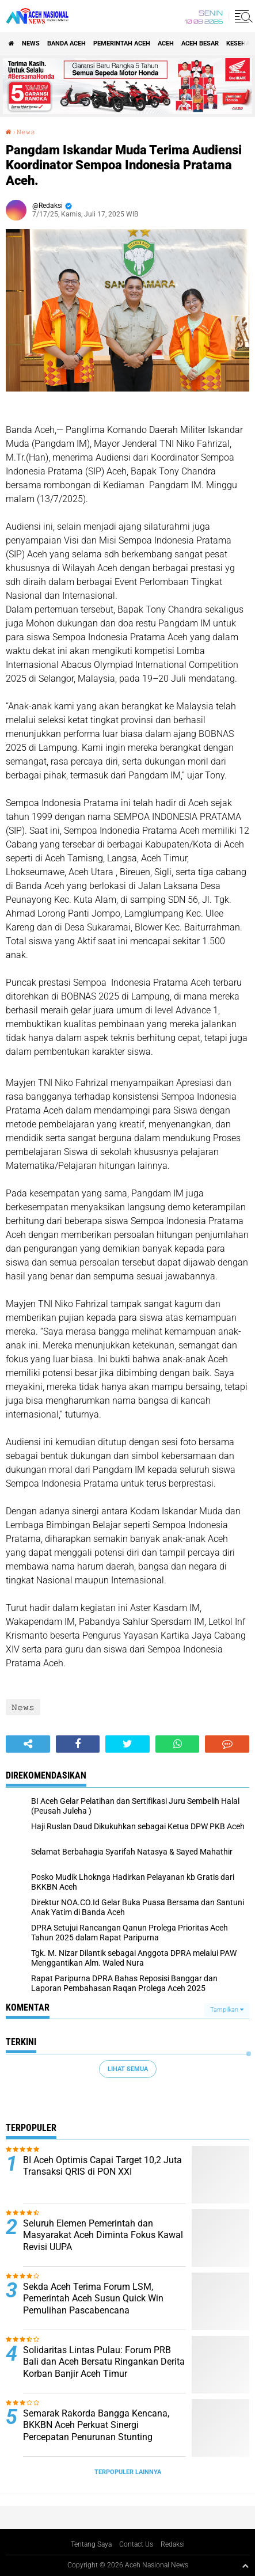 Image resolution: width=255 pixels, height=2576 pixels. Describe the element at coordinates (66, 43) in the screenshot. I see `Banda Aceh` at that location.